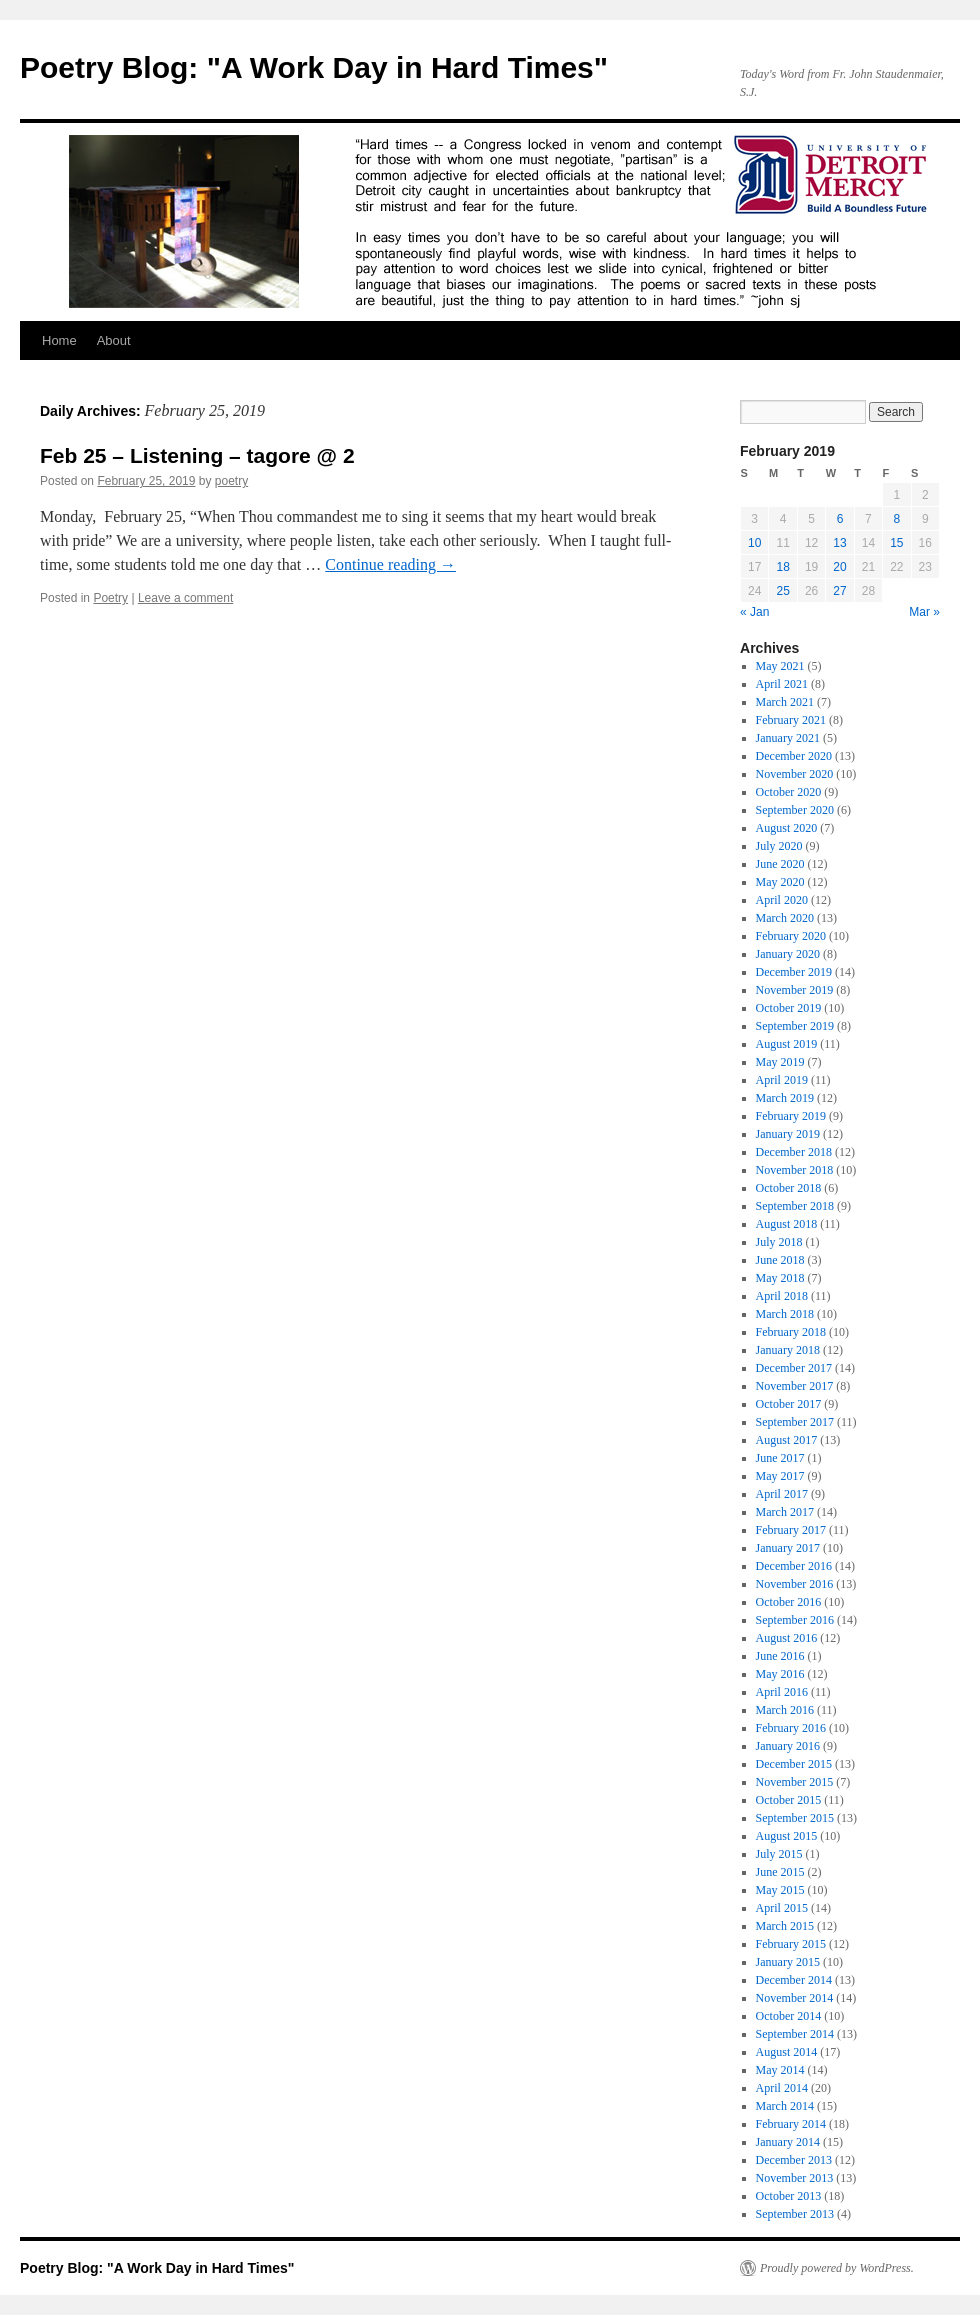 This screenshot has width=980, height=2315. I want to click on January 2021, so click(788, 738).